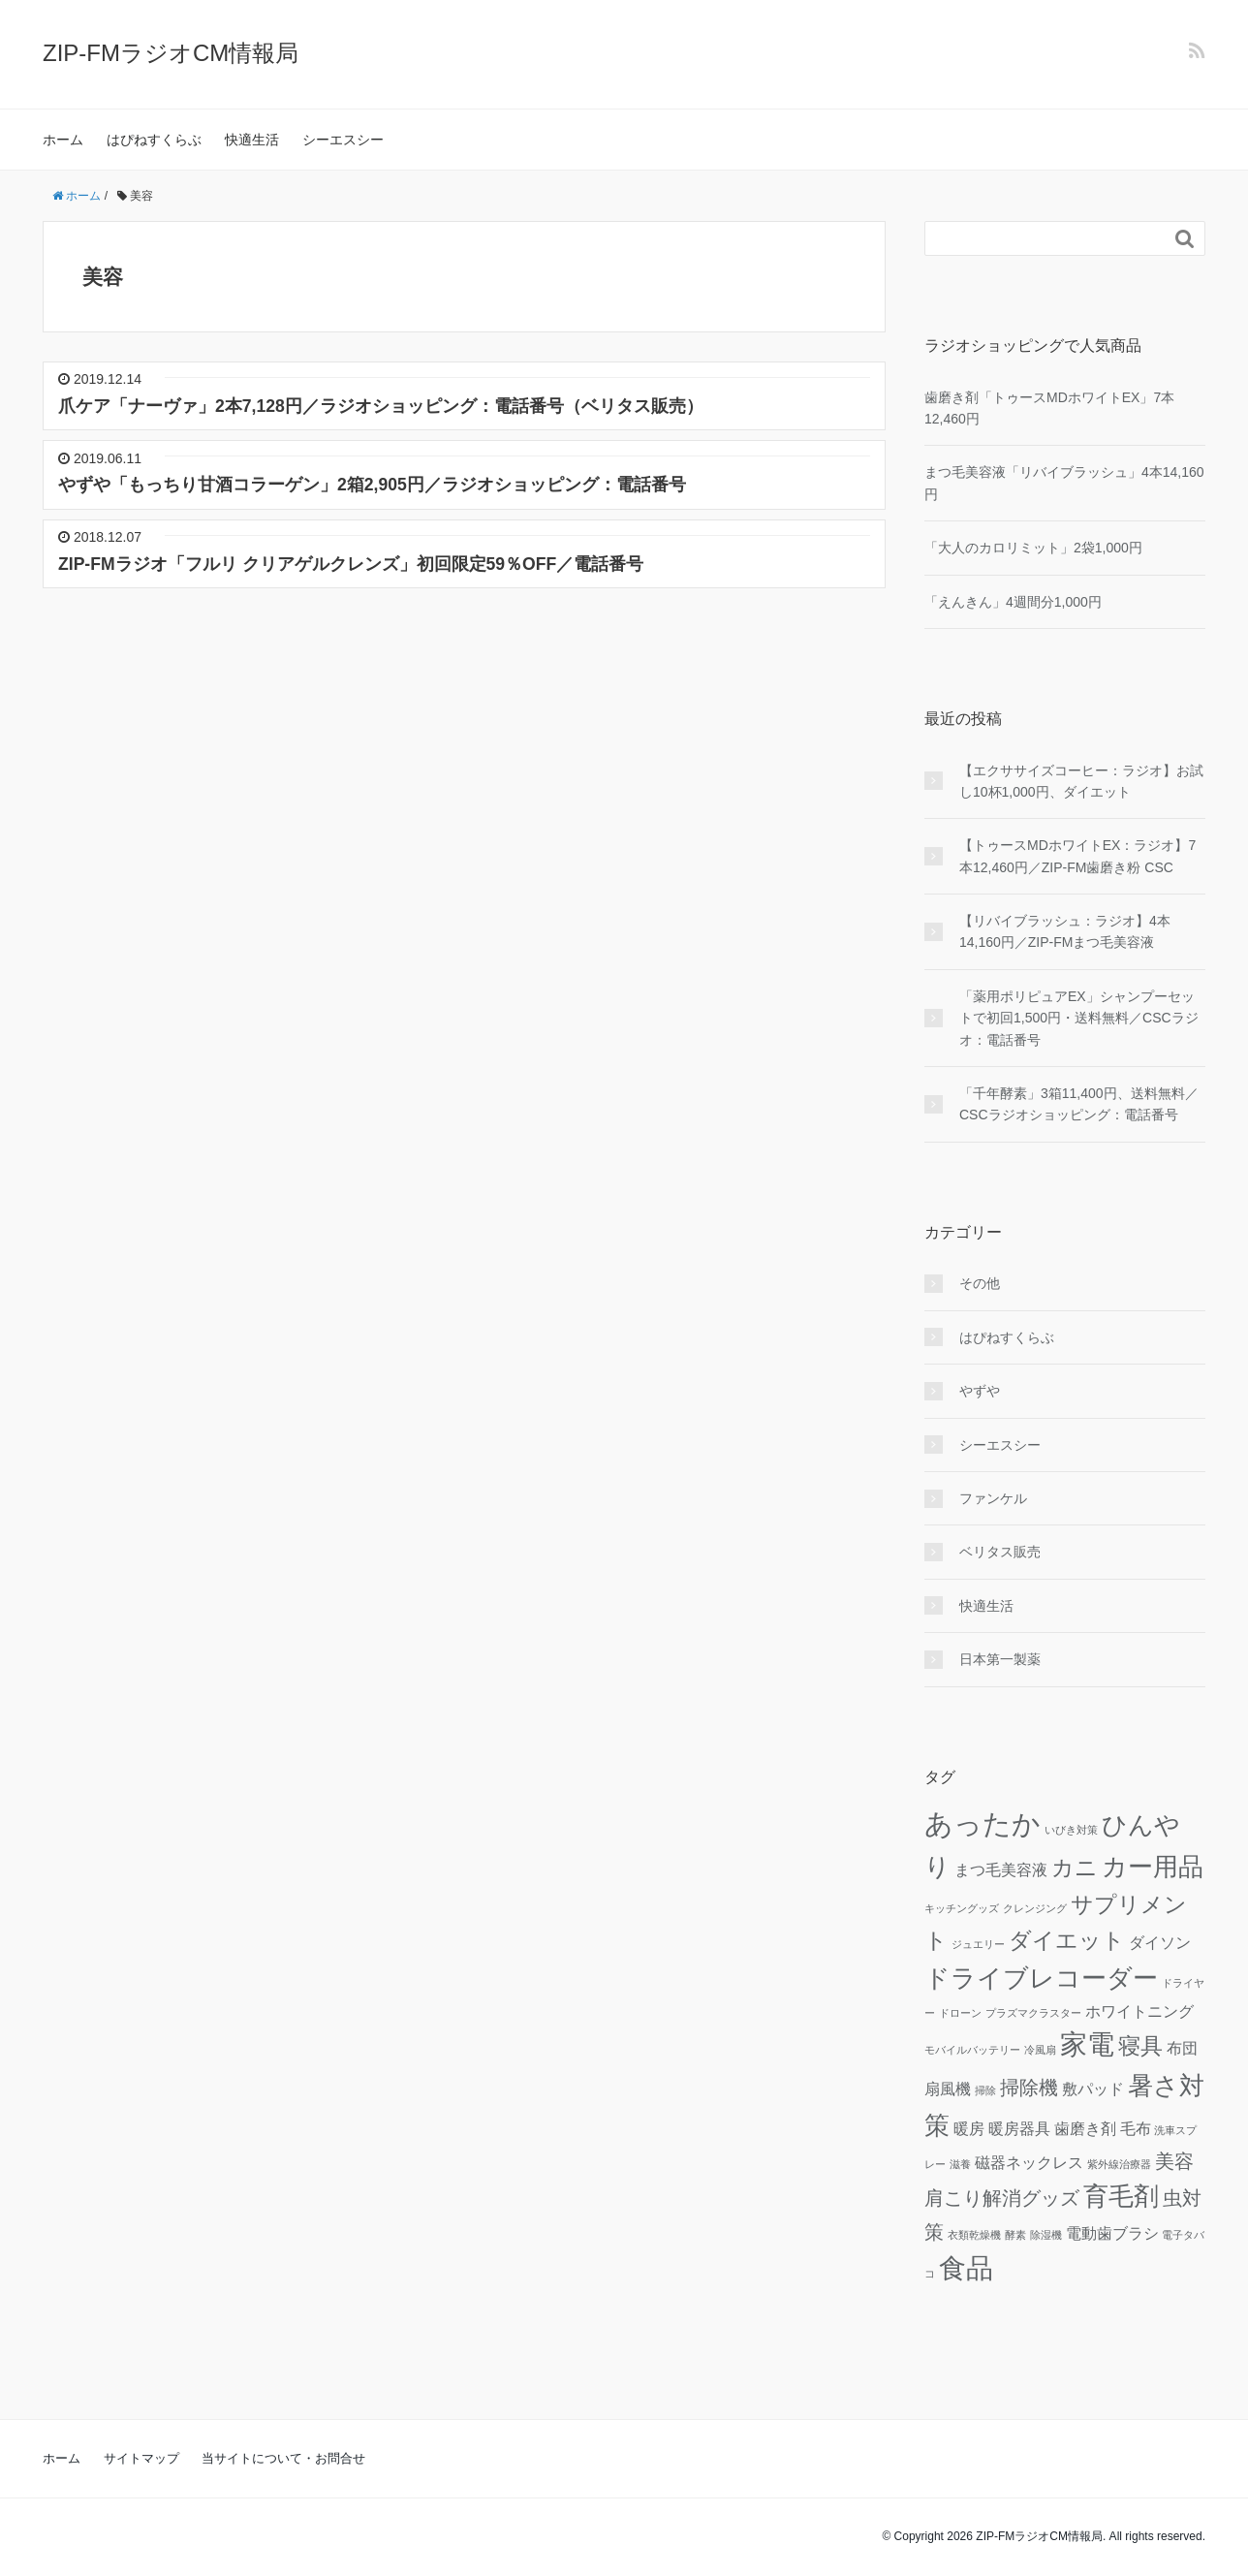 Image resolution: width=1248 pixels, height=2576 pixels. I want to click on 掃除機 [掃除機 (3個の項目)], so click(1029, 2087).